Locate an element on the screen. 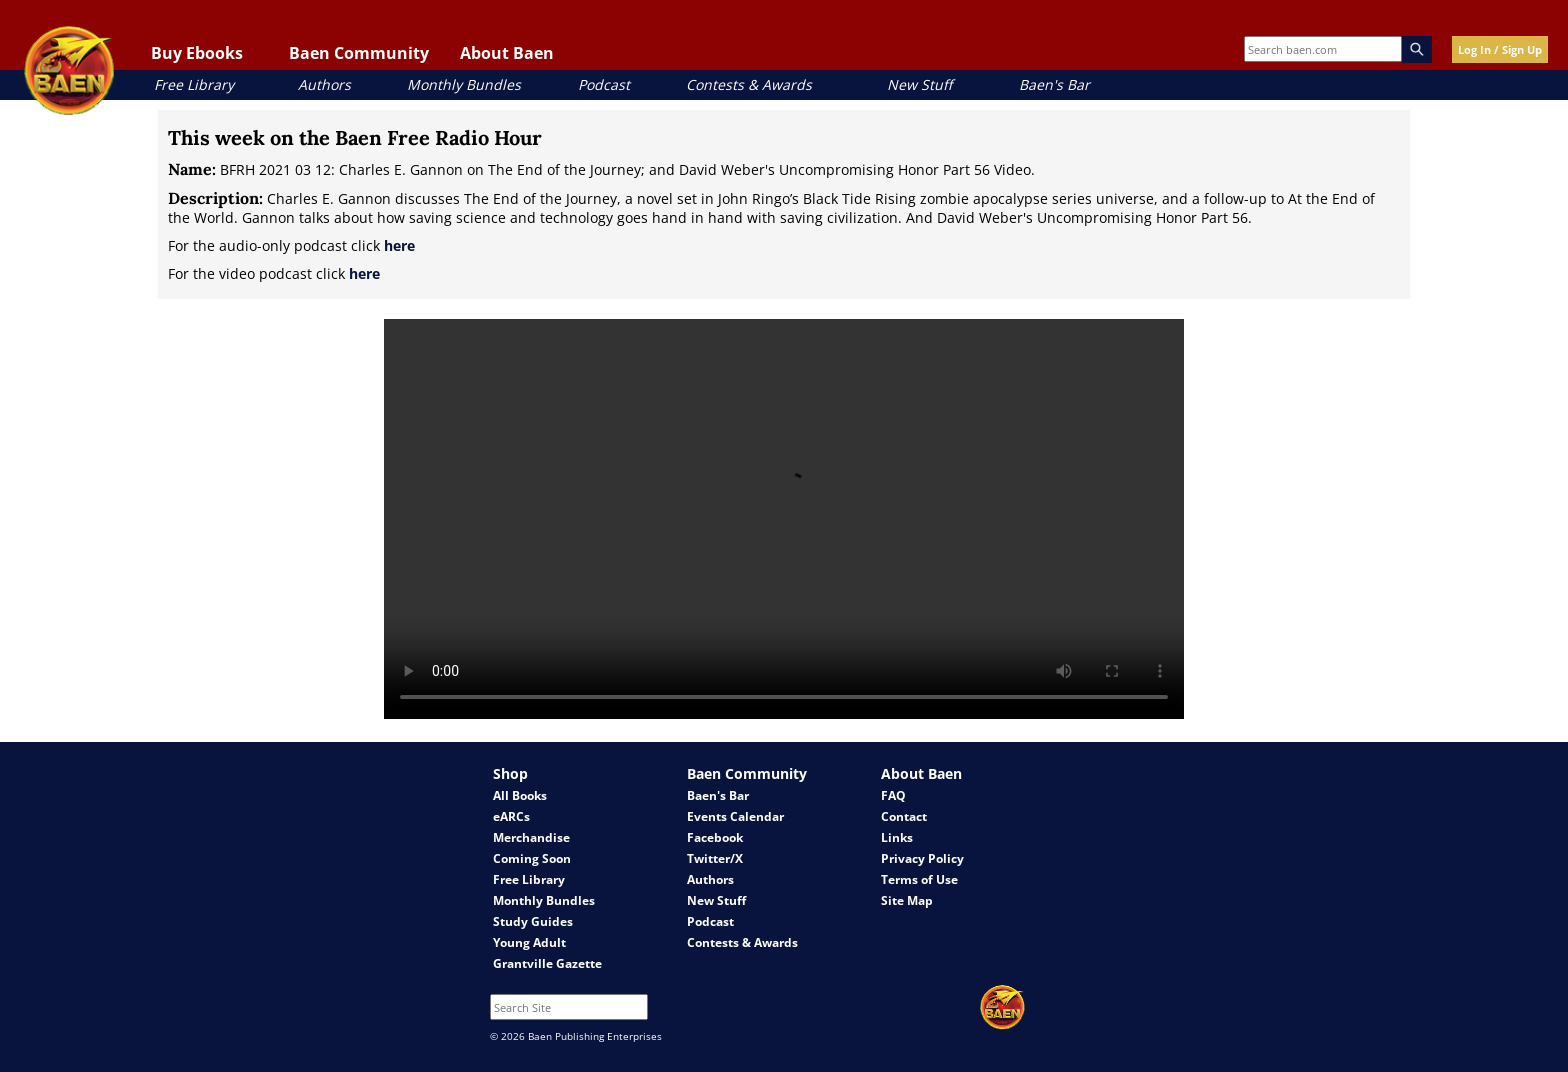  Buy Ebooks is located at coordinates (197, 53).